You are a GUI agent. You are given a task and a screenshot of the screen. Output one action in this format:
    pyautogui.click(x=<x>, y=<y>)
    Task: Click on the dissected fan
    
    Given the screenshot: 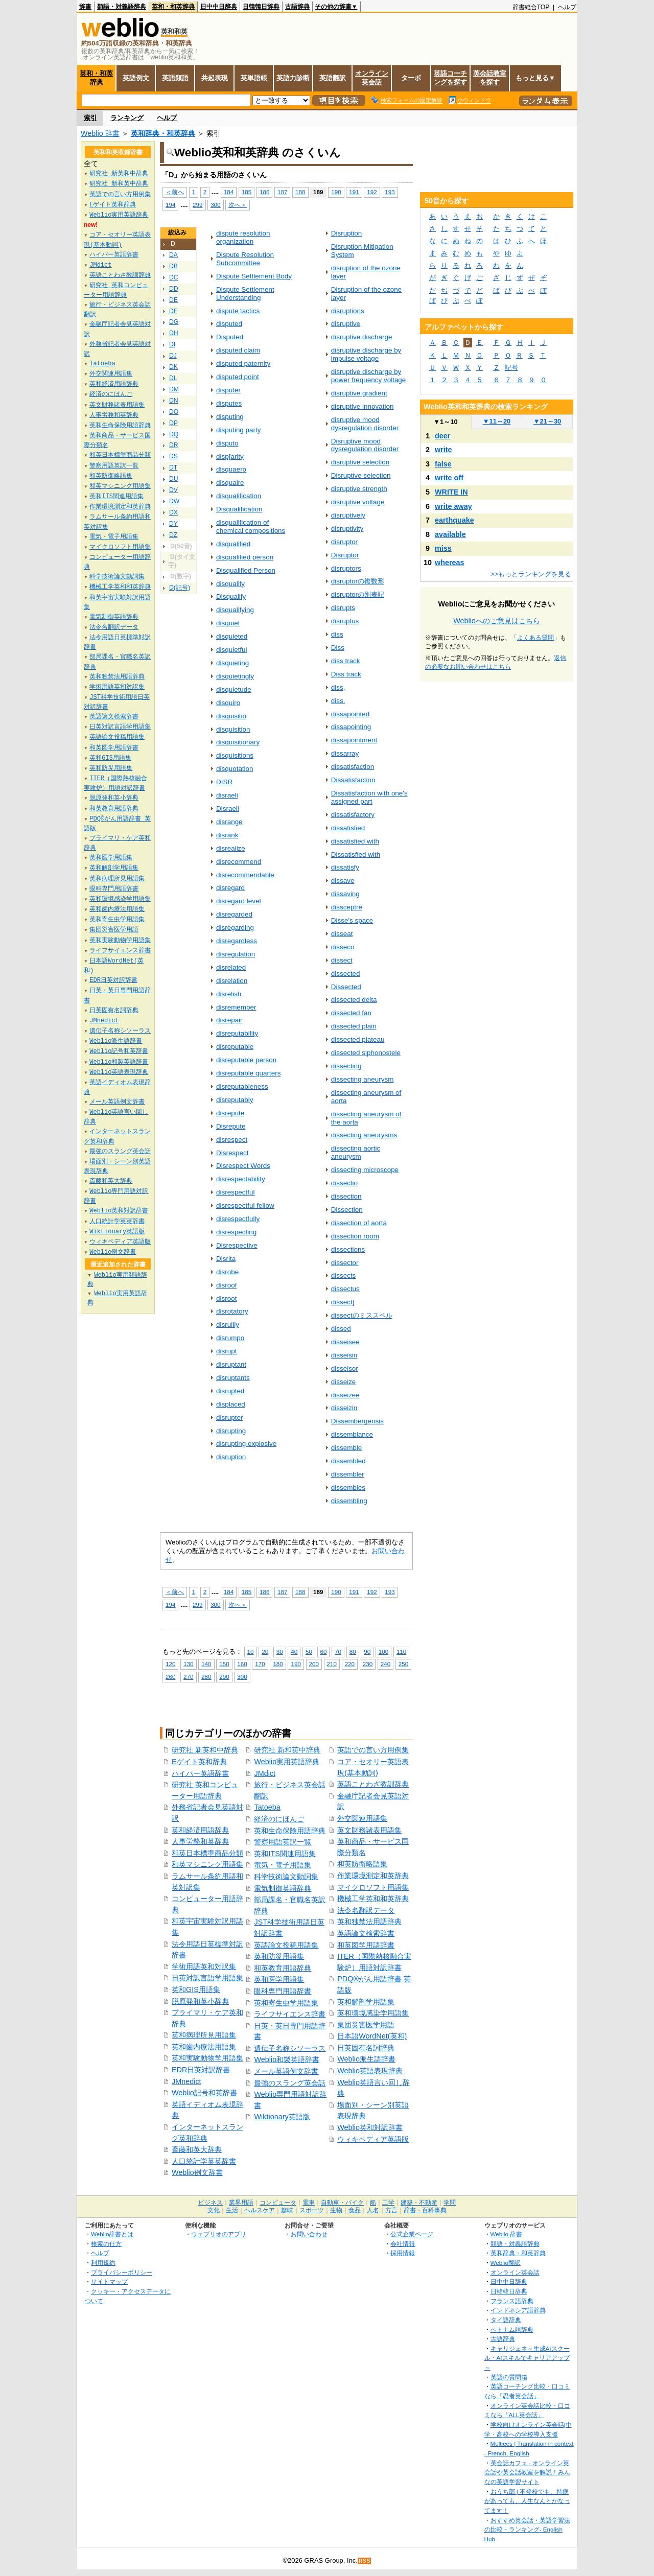 What is the action you would take?
    pyautogui.click(x=351, y=1013)
    